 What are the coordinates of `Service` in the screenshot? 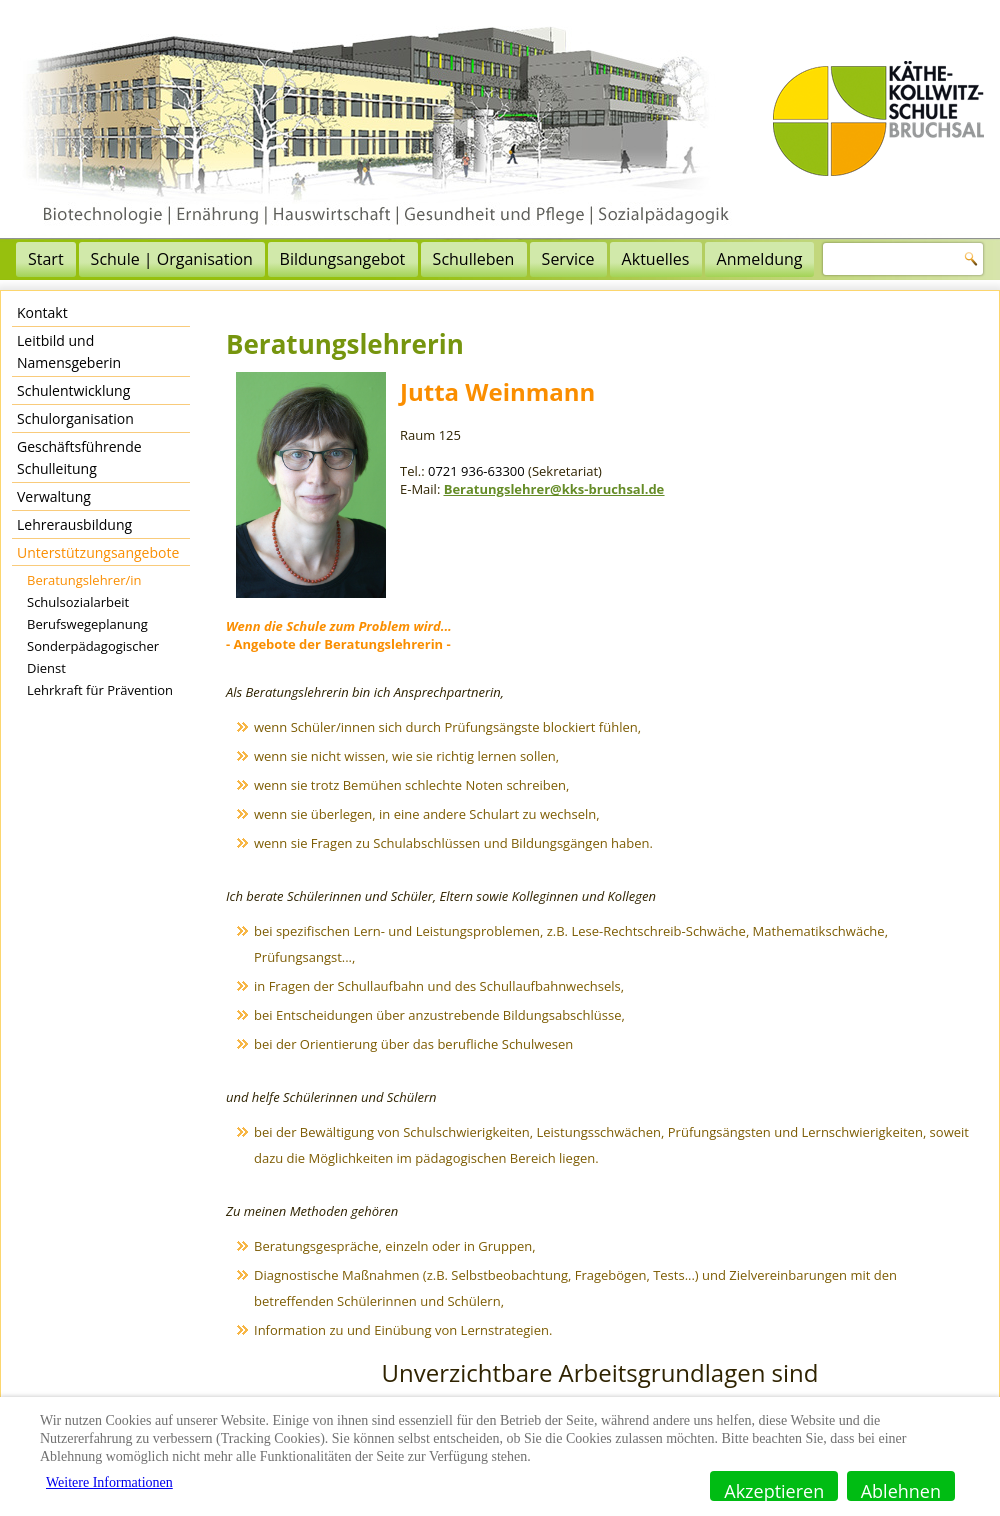 It's located at (568, 259).